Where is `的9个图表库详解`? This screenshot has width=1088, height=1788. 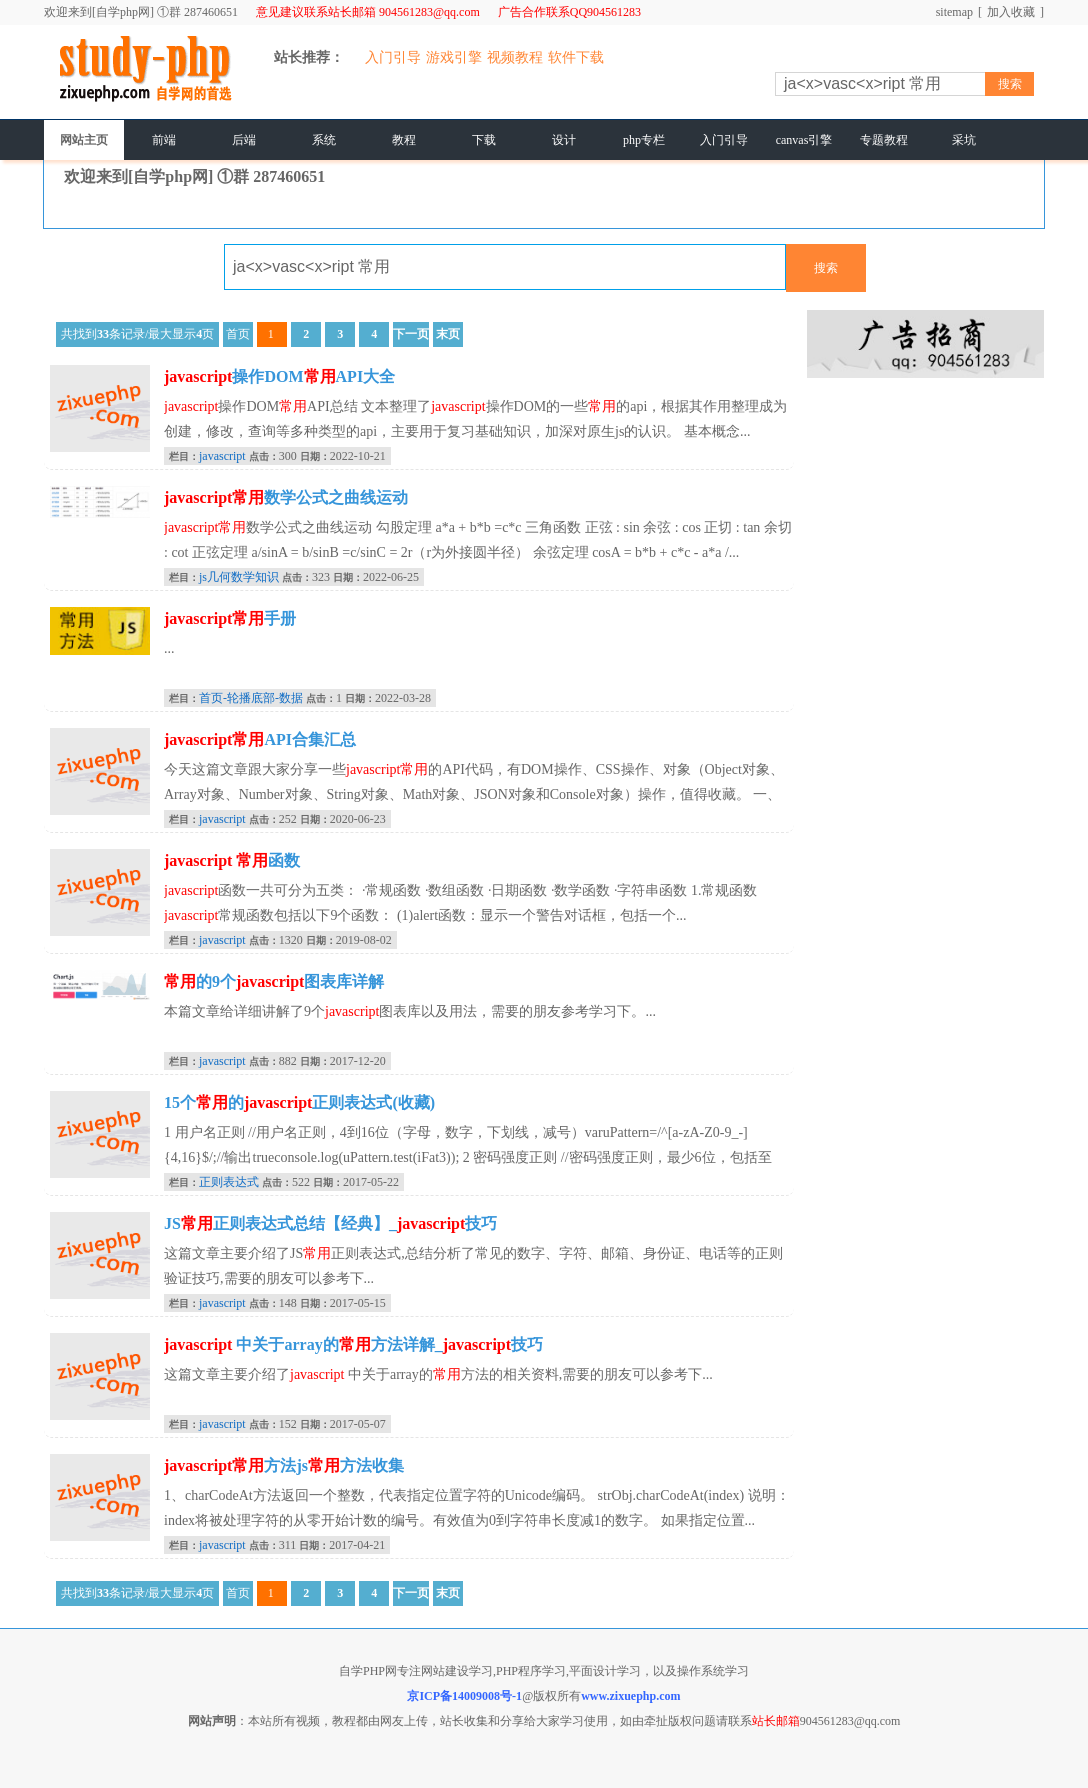 的9个图表库详解 is located at coordinates (274, 981).